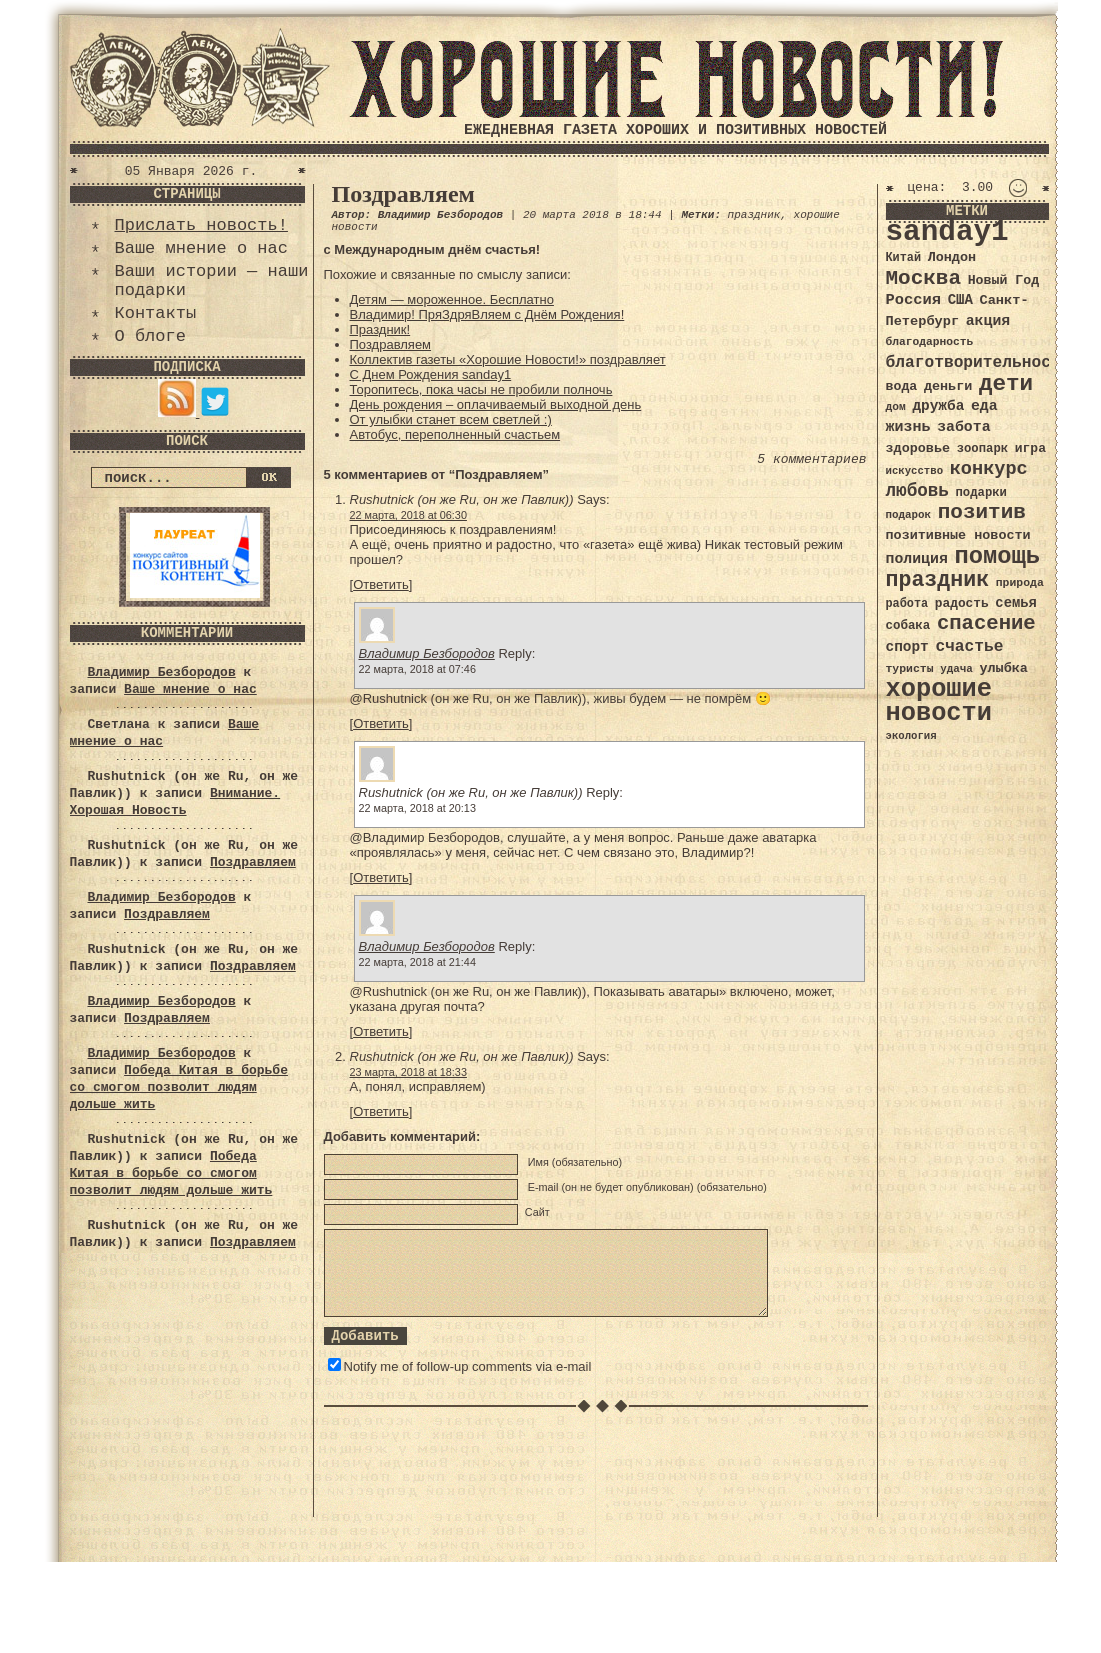 The width and height of the screenshot is (1101, 1653). Describe the element at coordinates (988, 321) in the screenshot. I see `акция [акция (48 элементов)]` at that location.